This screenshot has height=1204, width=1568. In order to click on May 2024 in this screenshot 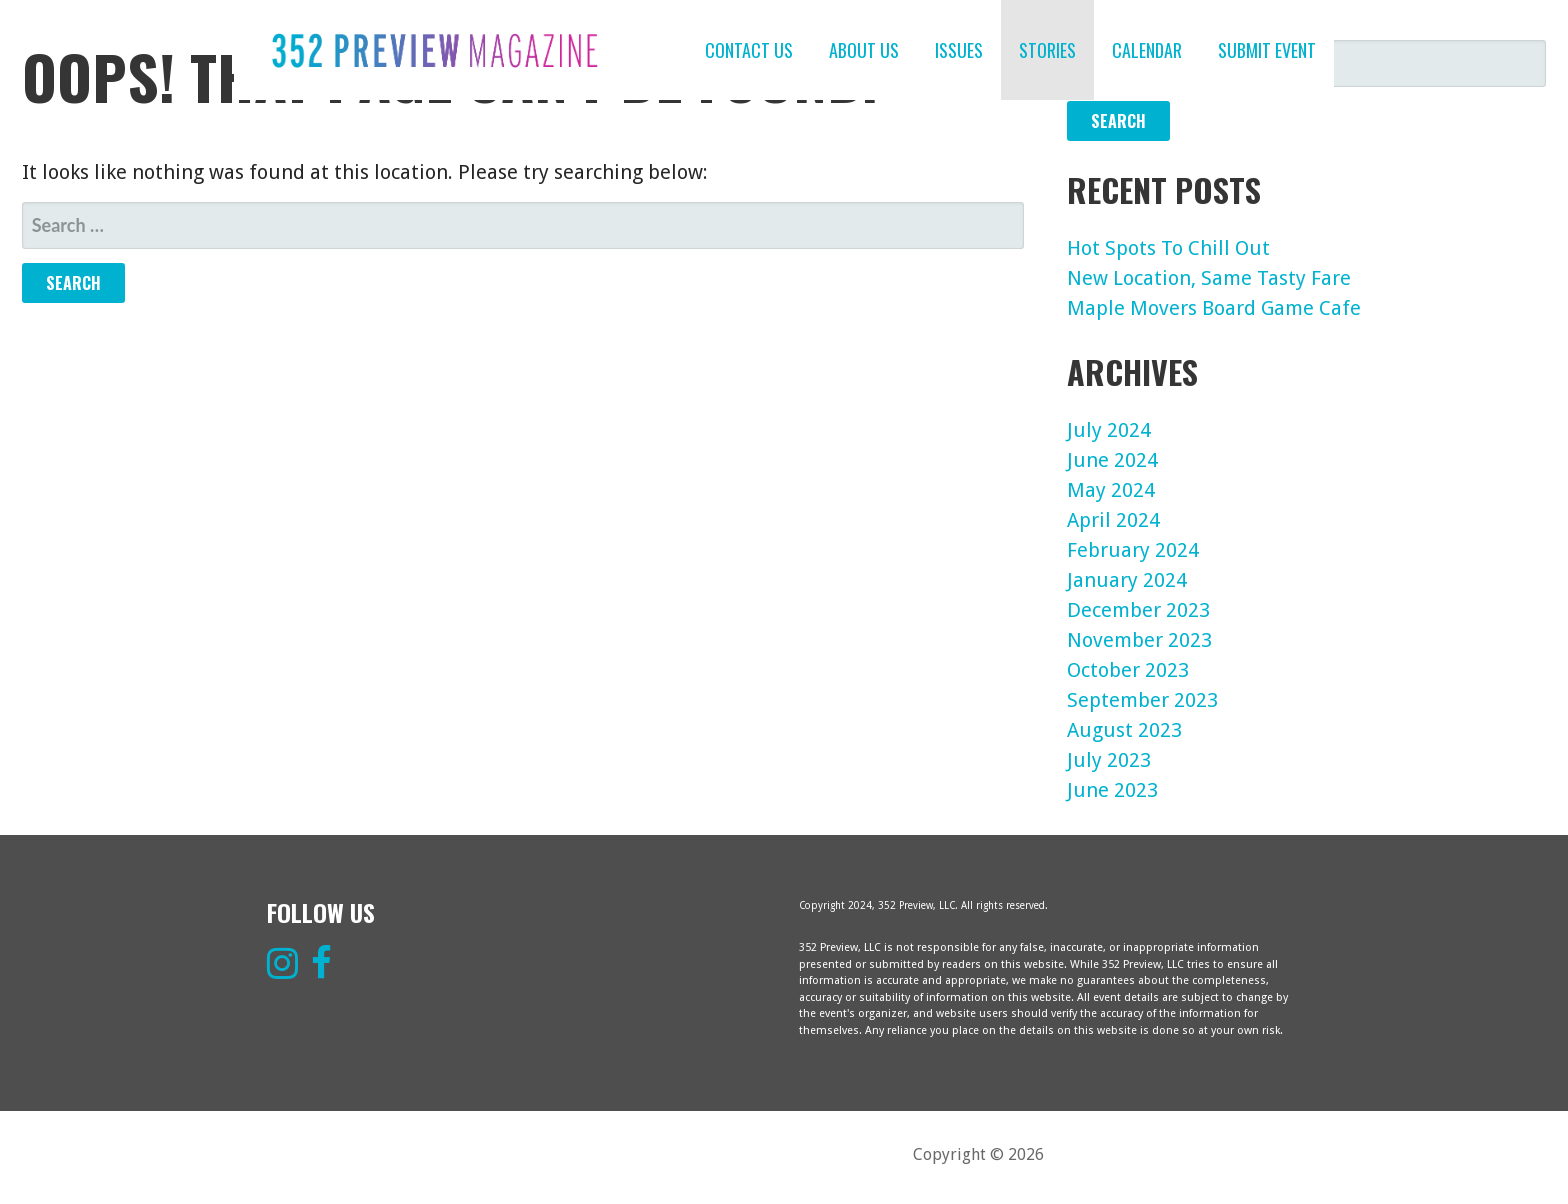, I will do `click(1111, 490)`.